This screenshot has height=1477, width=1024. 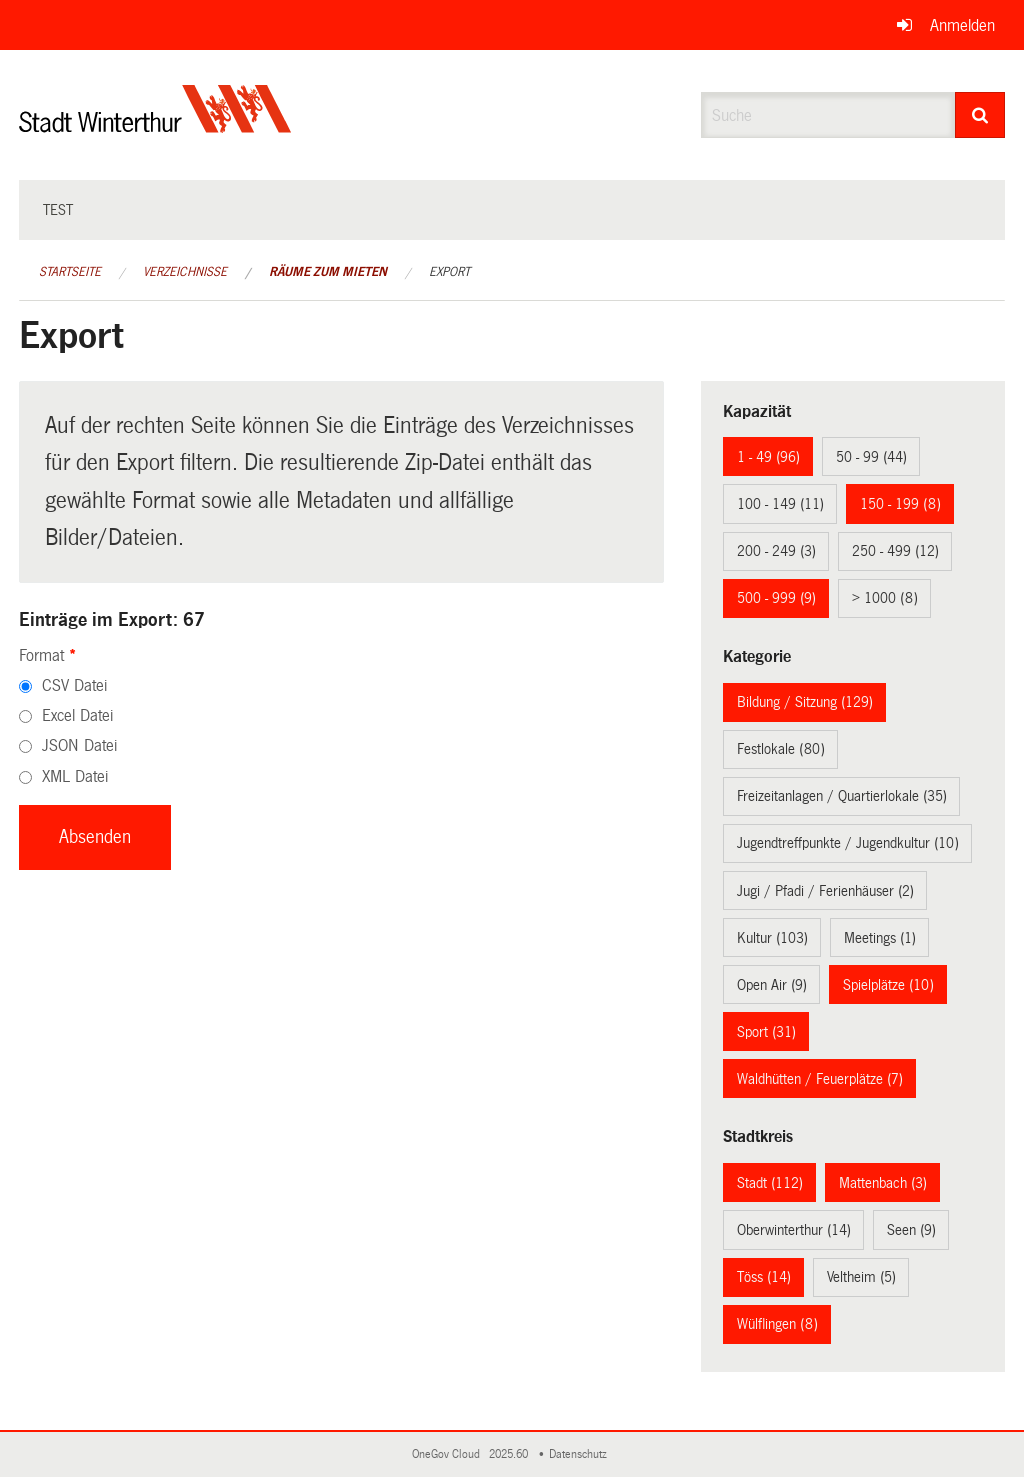 What do you see at coordinates (895, 551) in the screenshot?
I see `250 - 499 (12)` at bounding box center [895, 551].